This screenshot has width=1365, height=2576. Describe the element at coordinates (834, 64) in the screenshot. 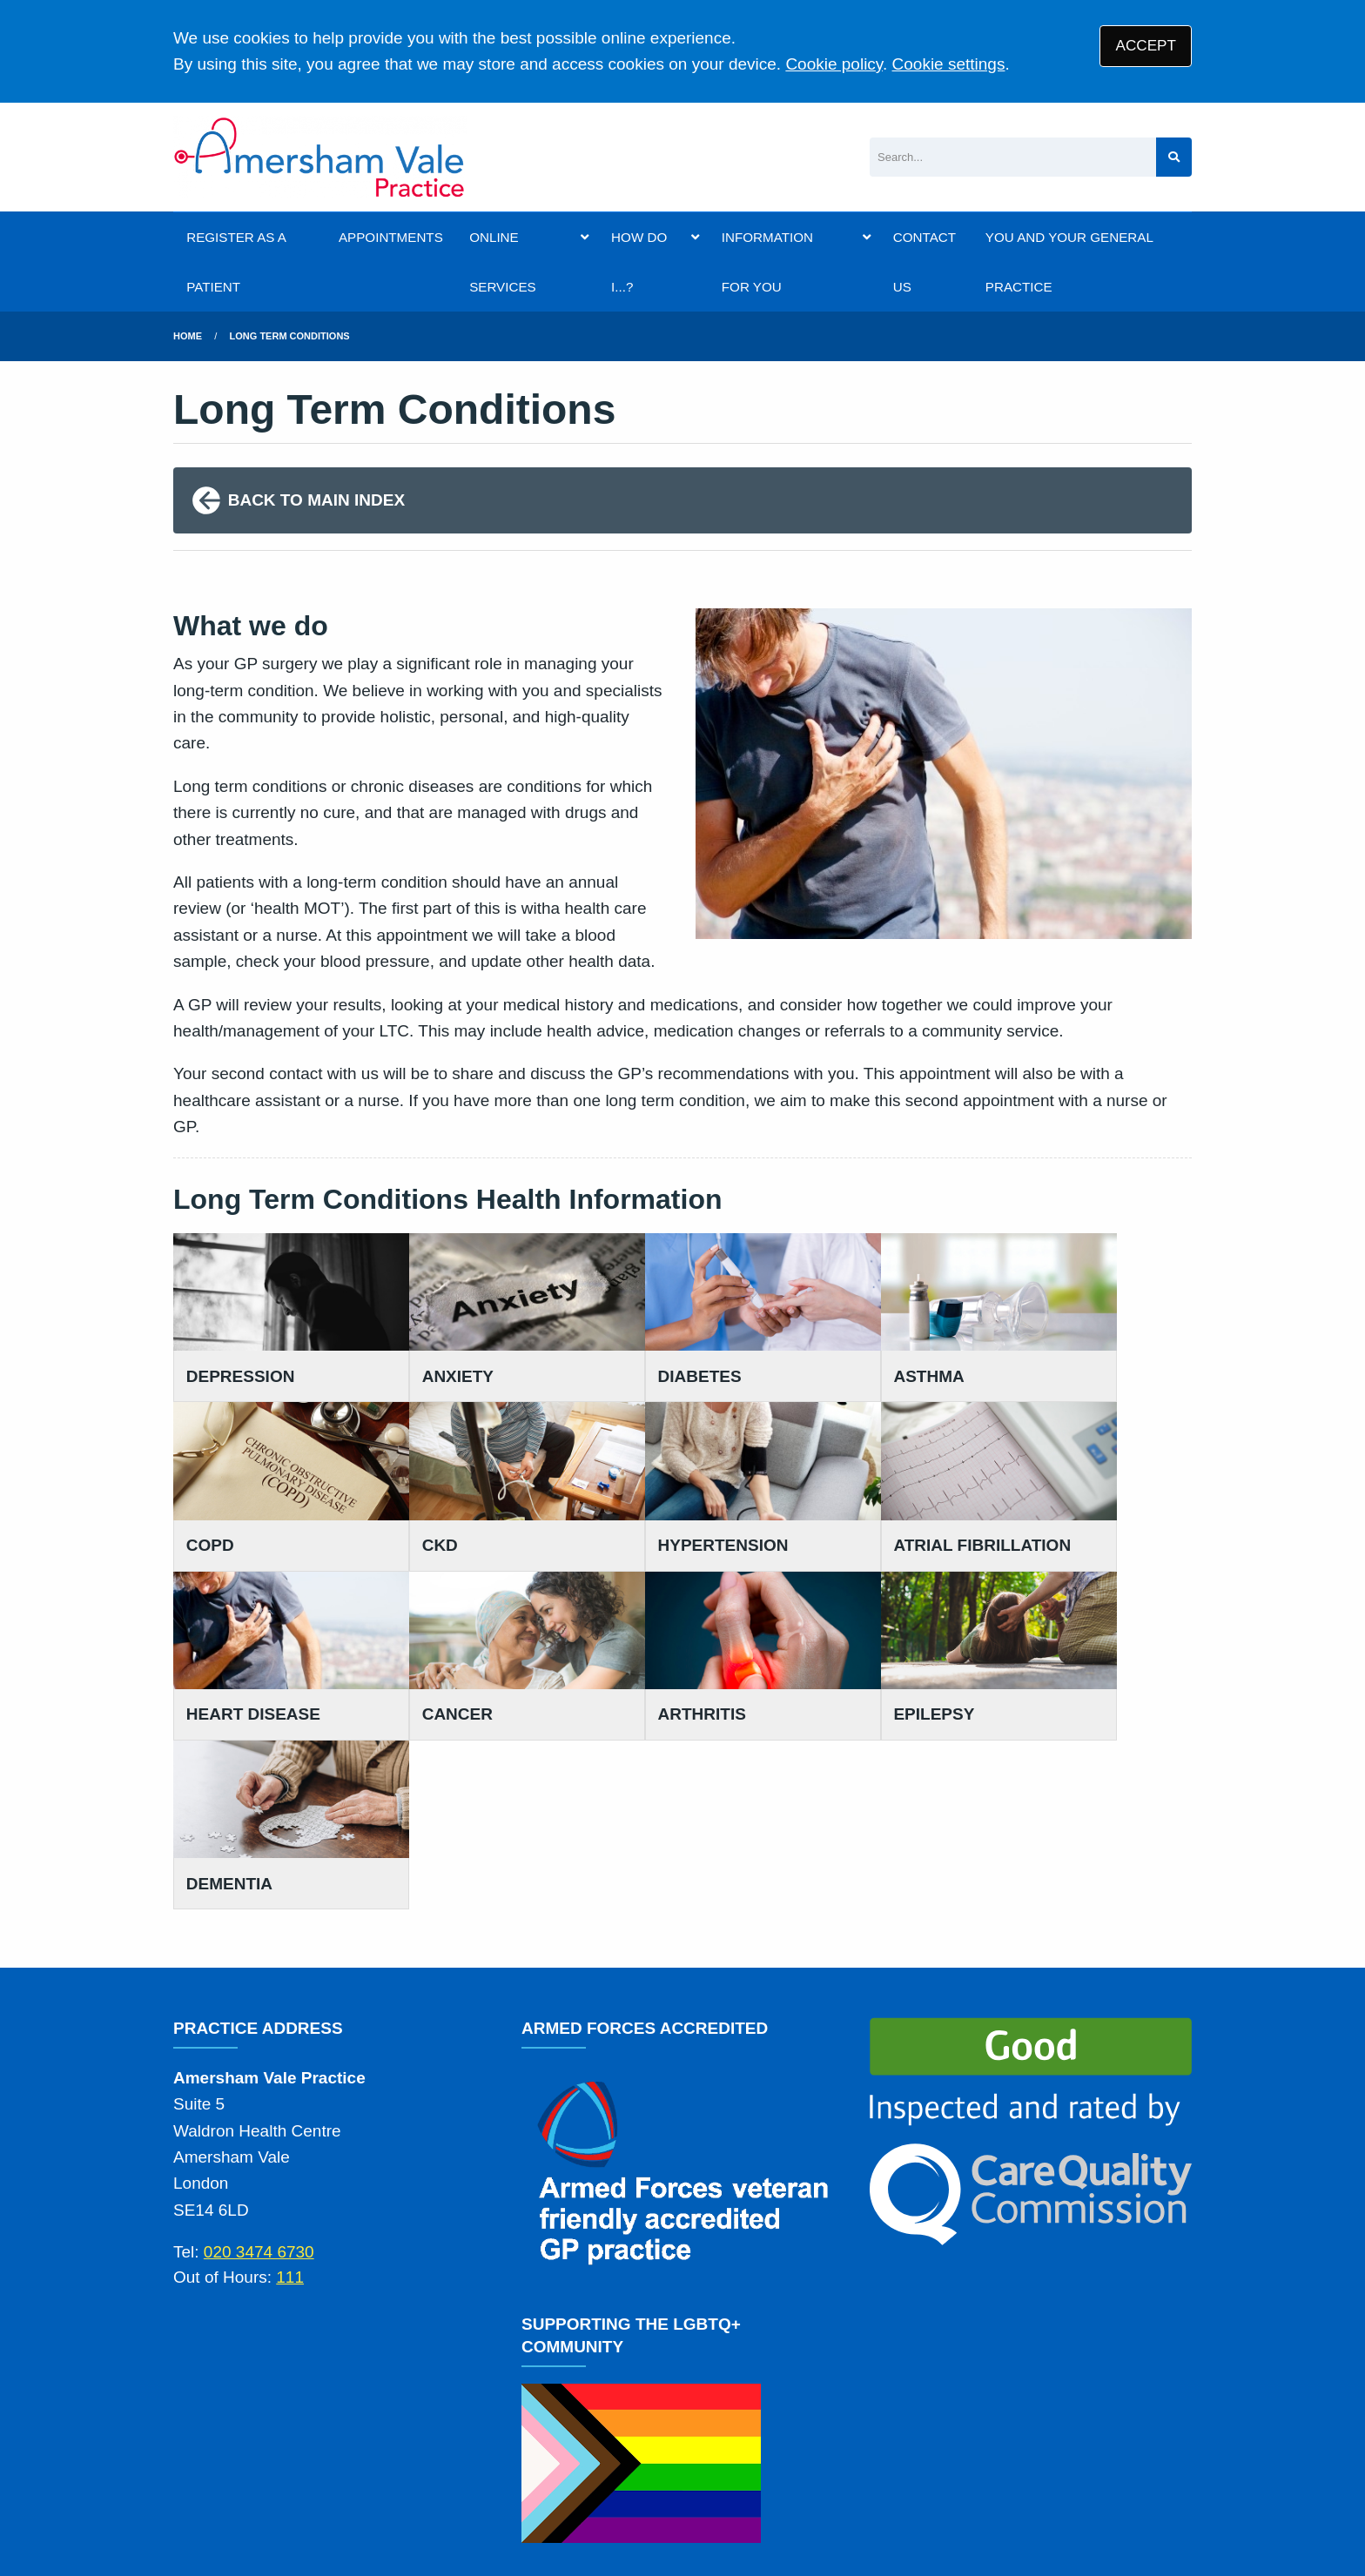

I see `Cookie policy` at that location.